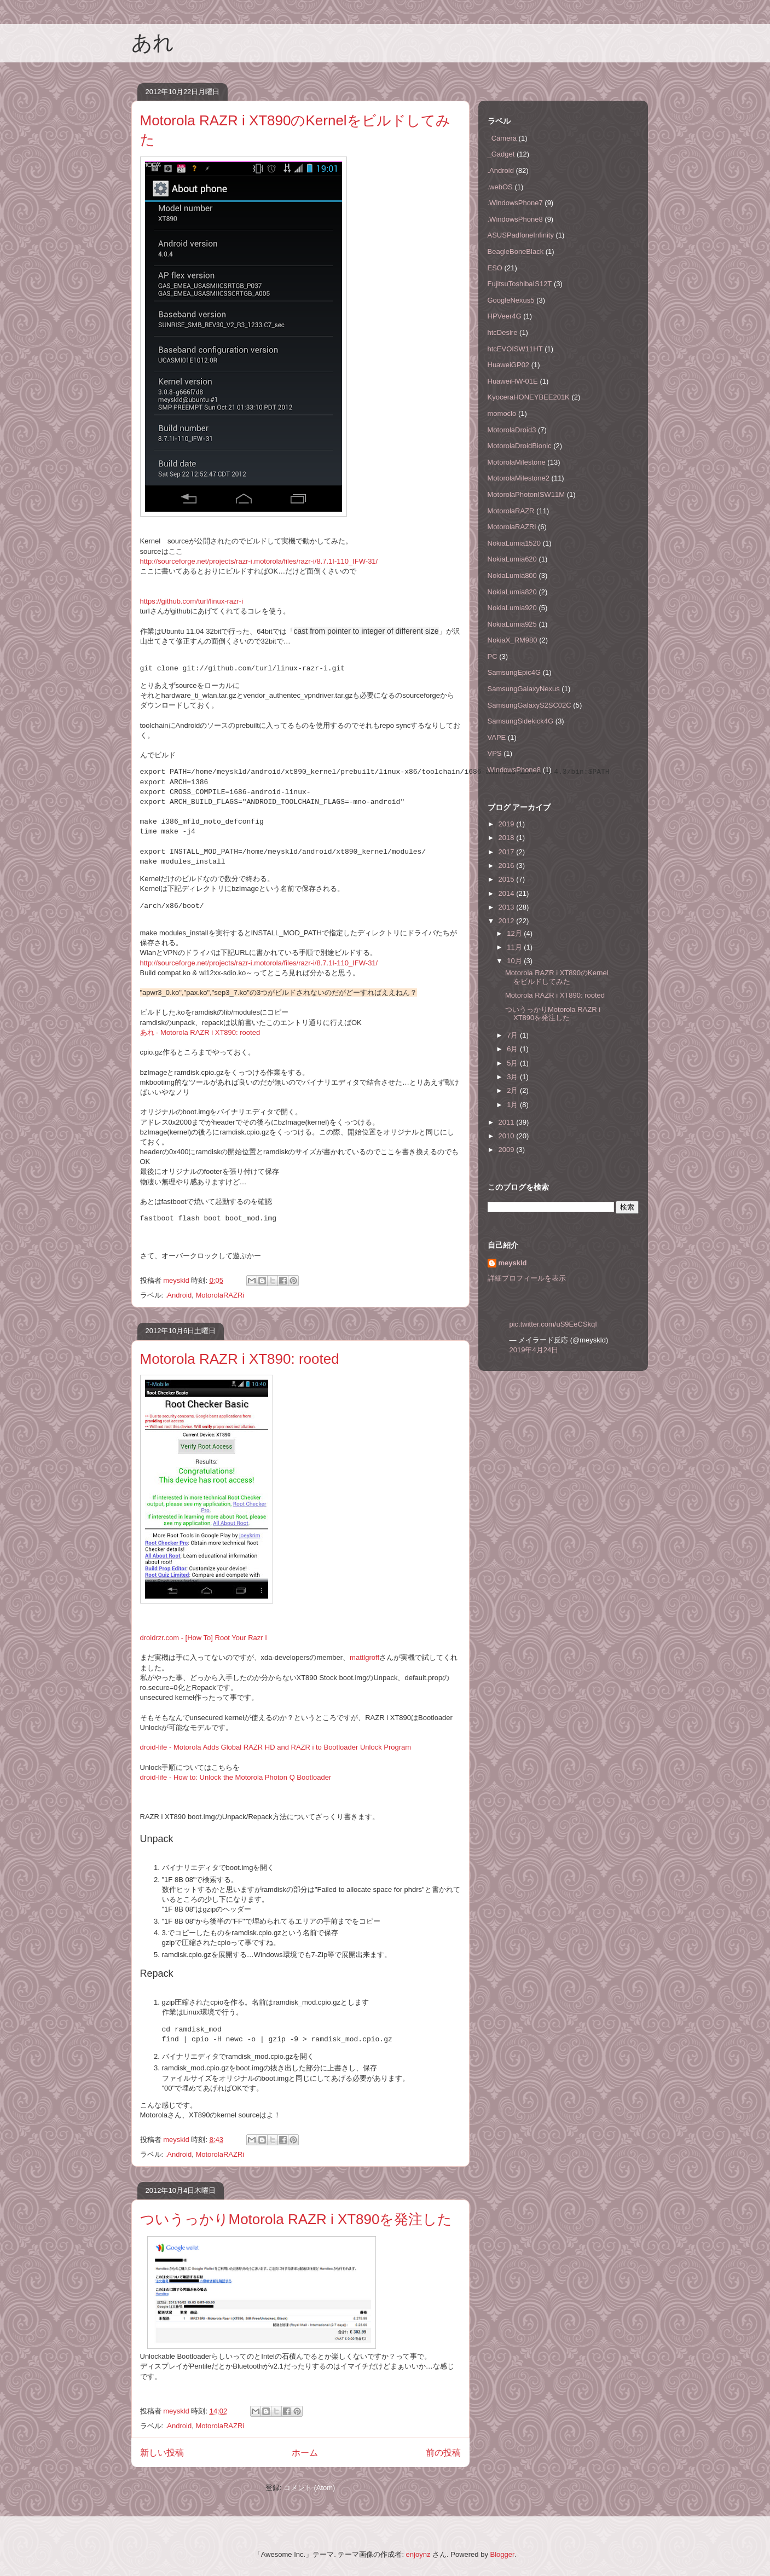 Image resolution: width=770 pixels, height=2576 pixels. Describe the element at coordinates (515, 219) in the screenshot. I see `.WindowsPhone8` at that location.